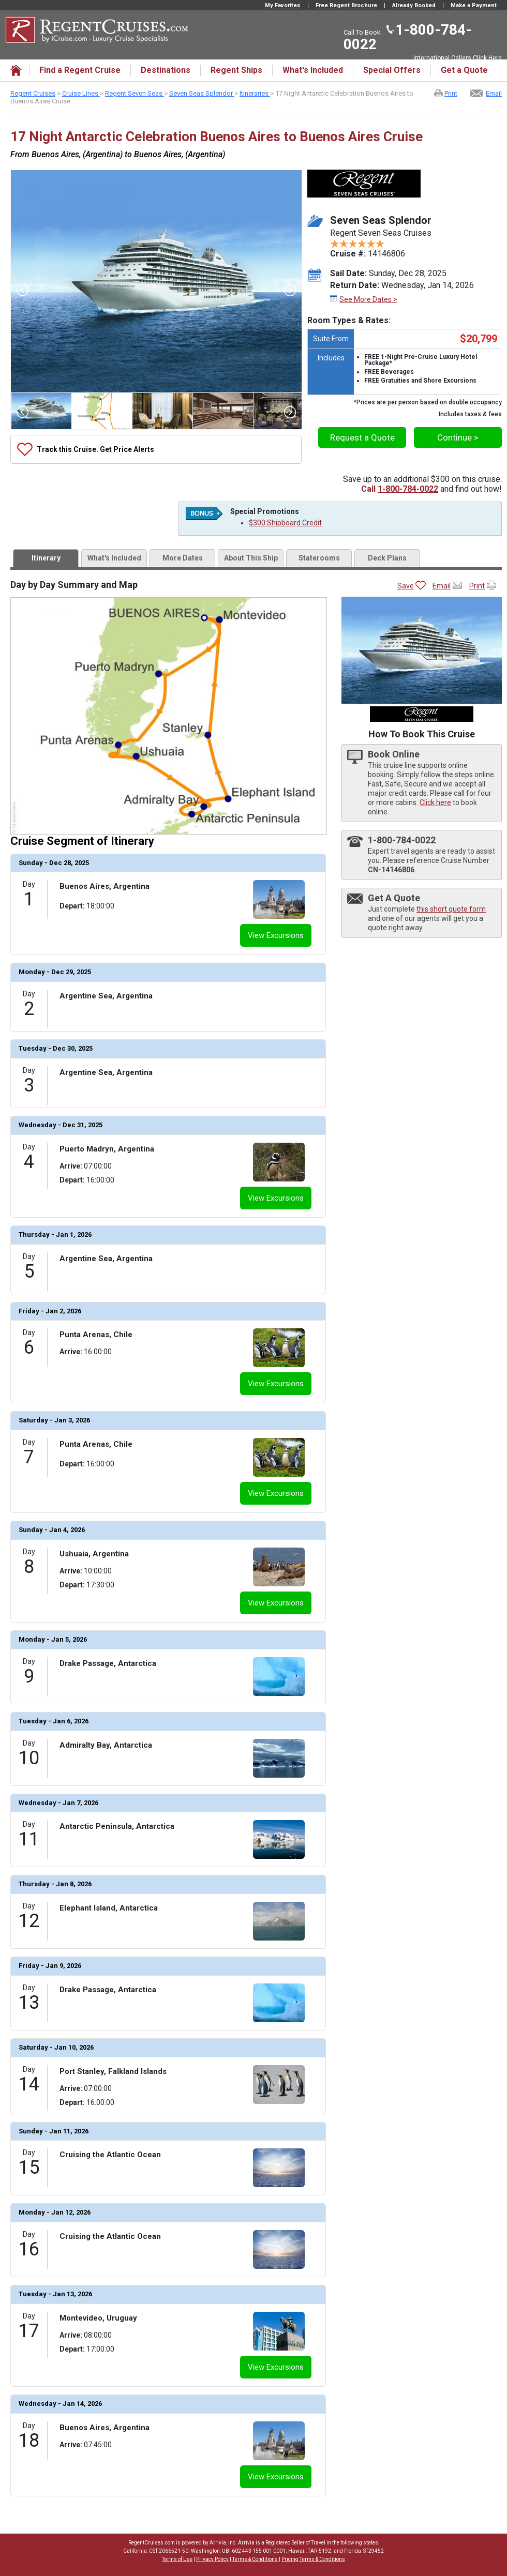 This screenshot has height=2576, width=507. Describe the element at coordinates (494, 93) in the screenshot. I see `Email` at that location.